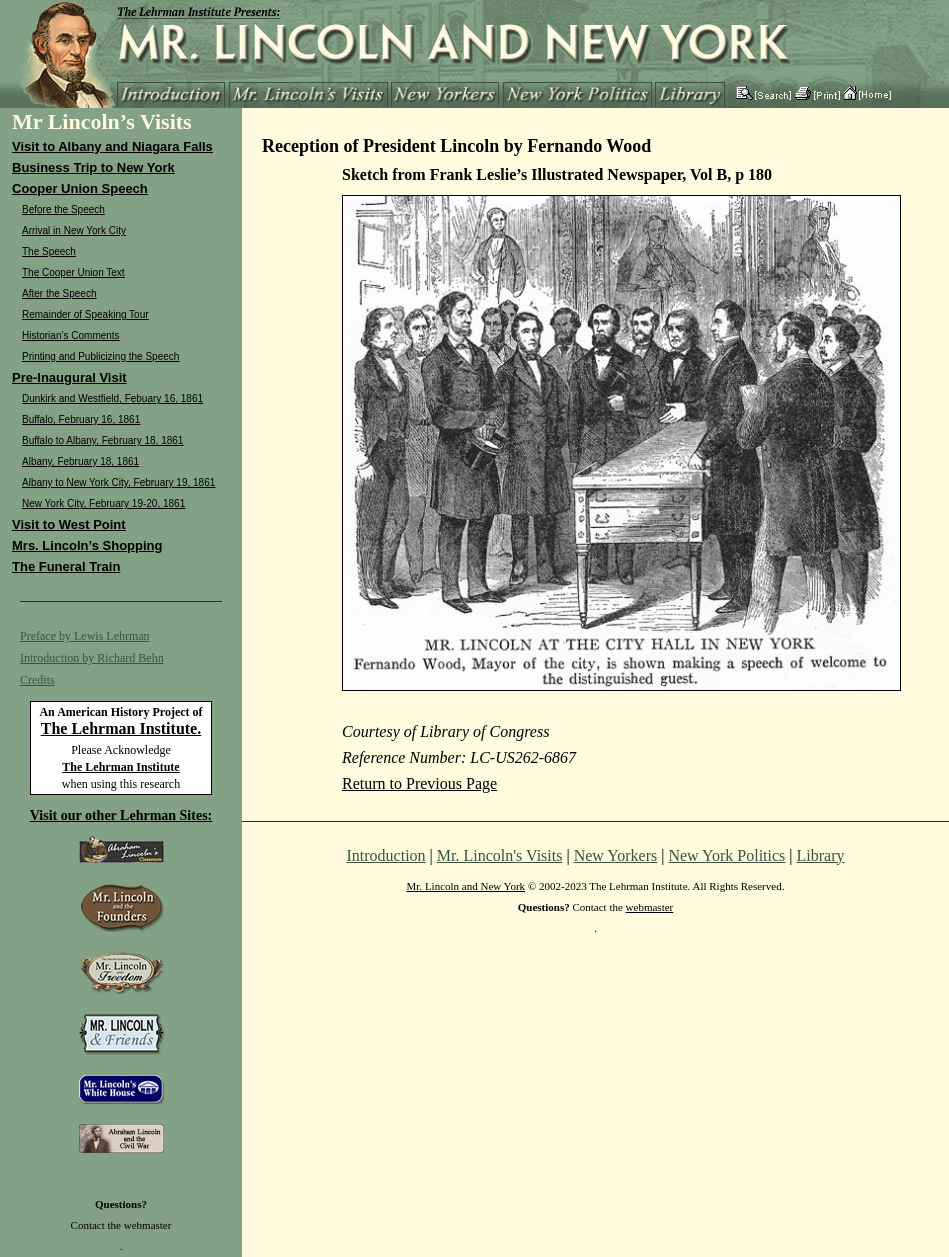  Describe the element at coordinates (49, 251) in the screenshot. I see `The Speech` at that location.